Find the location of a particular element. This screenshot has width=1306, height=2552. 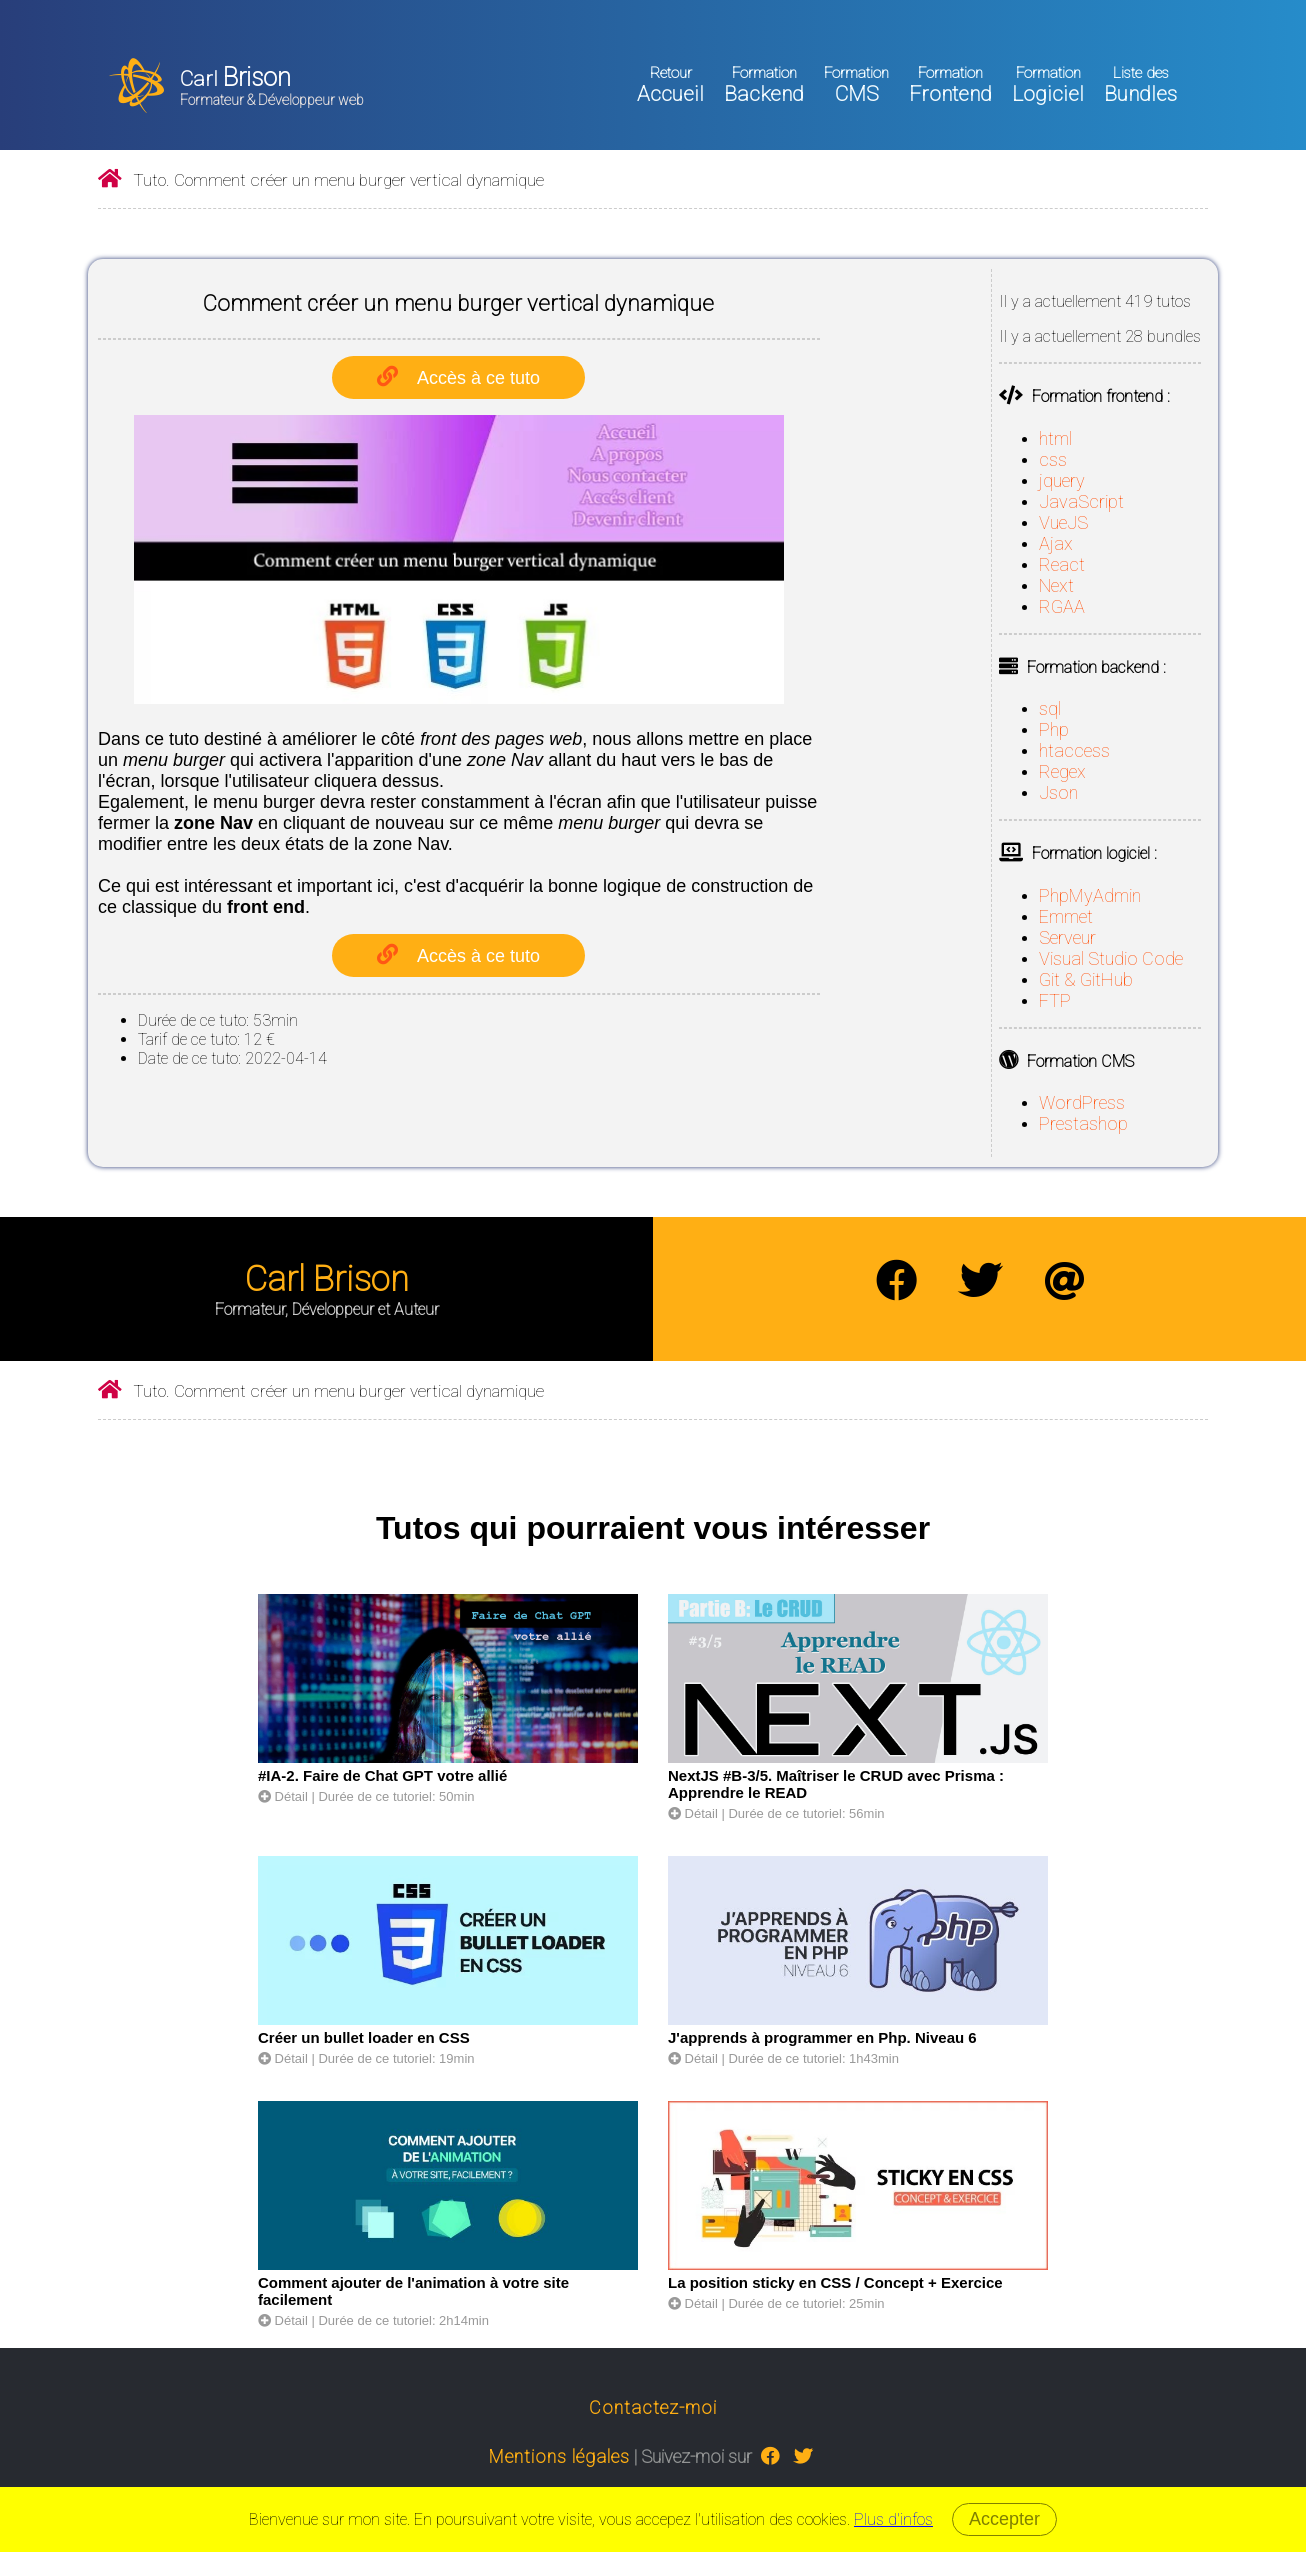

Frontend is located at coordinates (950, 85).